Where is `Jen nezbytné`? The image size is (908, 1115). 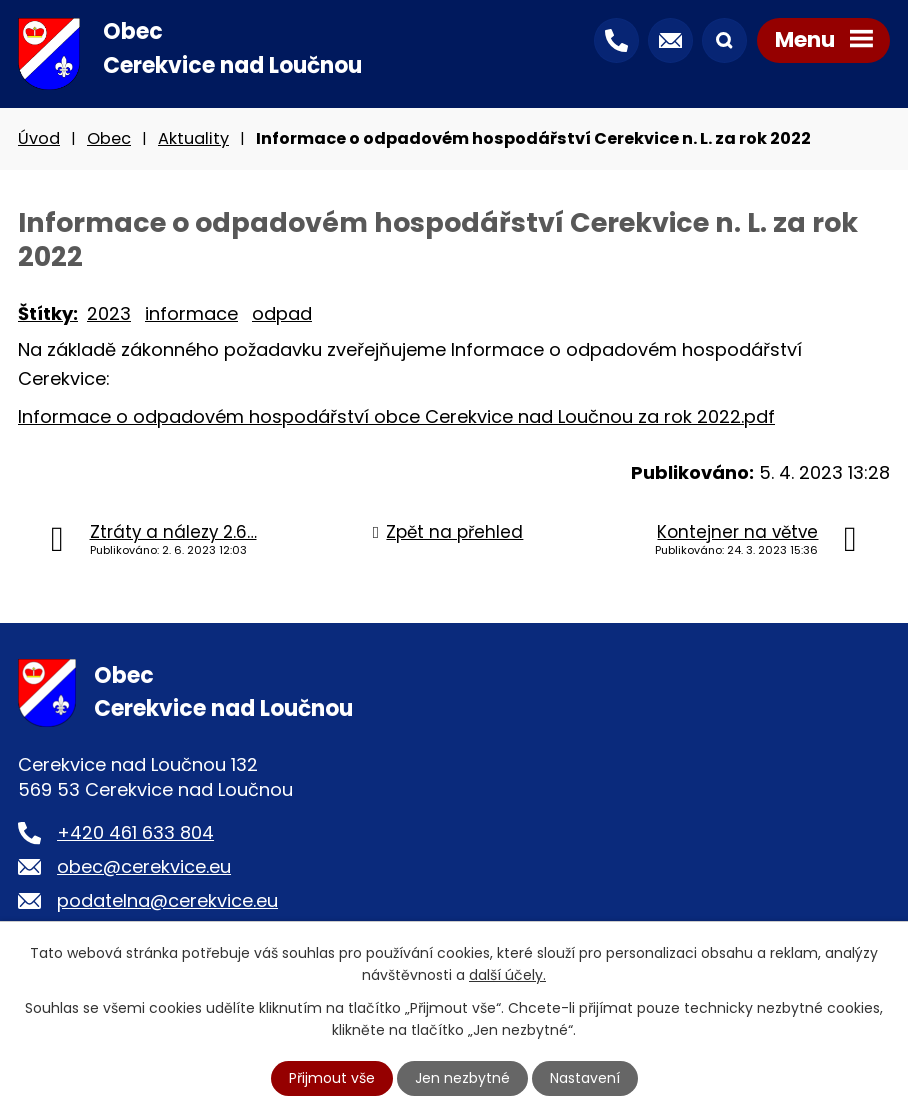 Jen nezbytné is located at coordinates (462, 1078).